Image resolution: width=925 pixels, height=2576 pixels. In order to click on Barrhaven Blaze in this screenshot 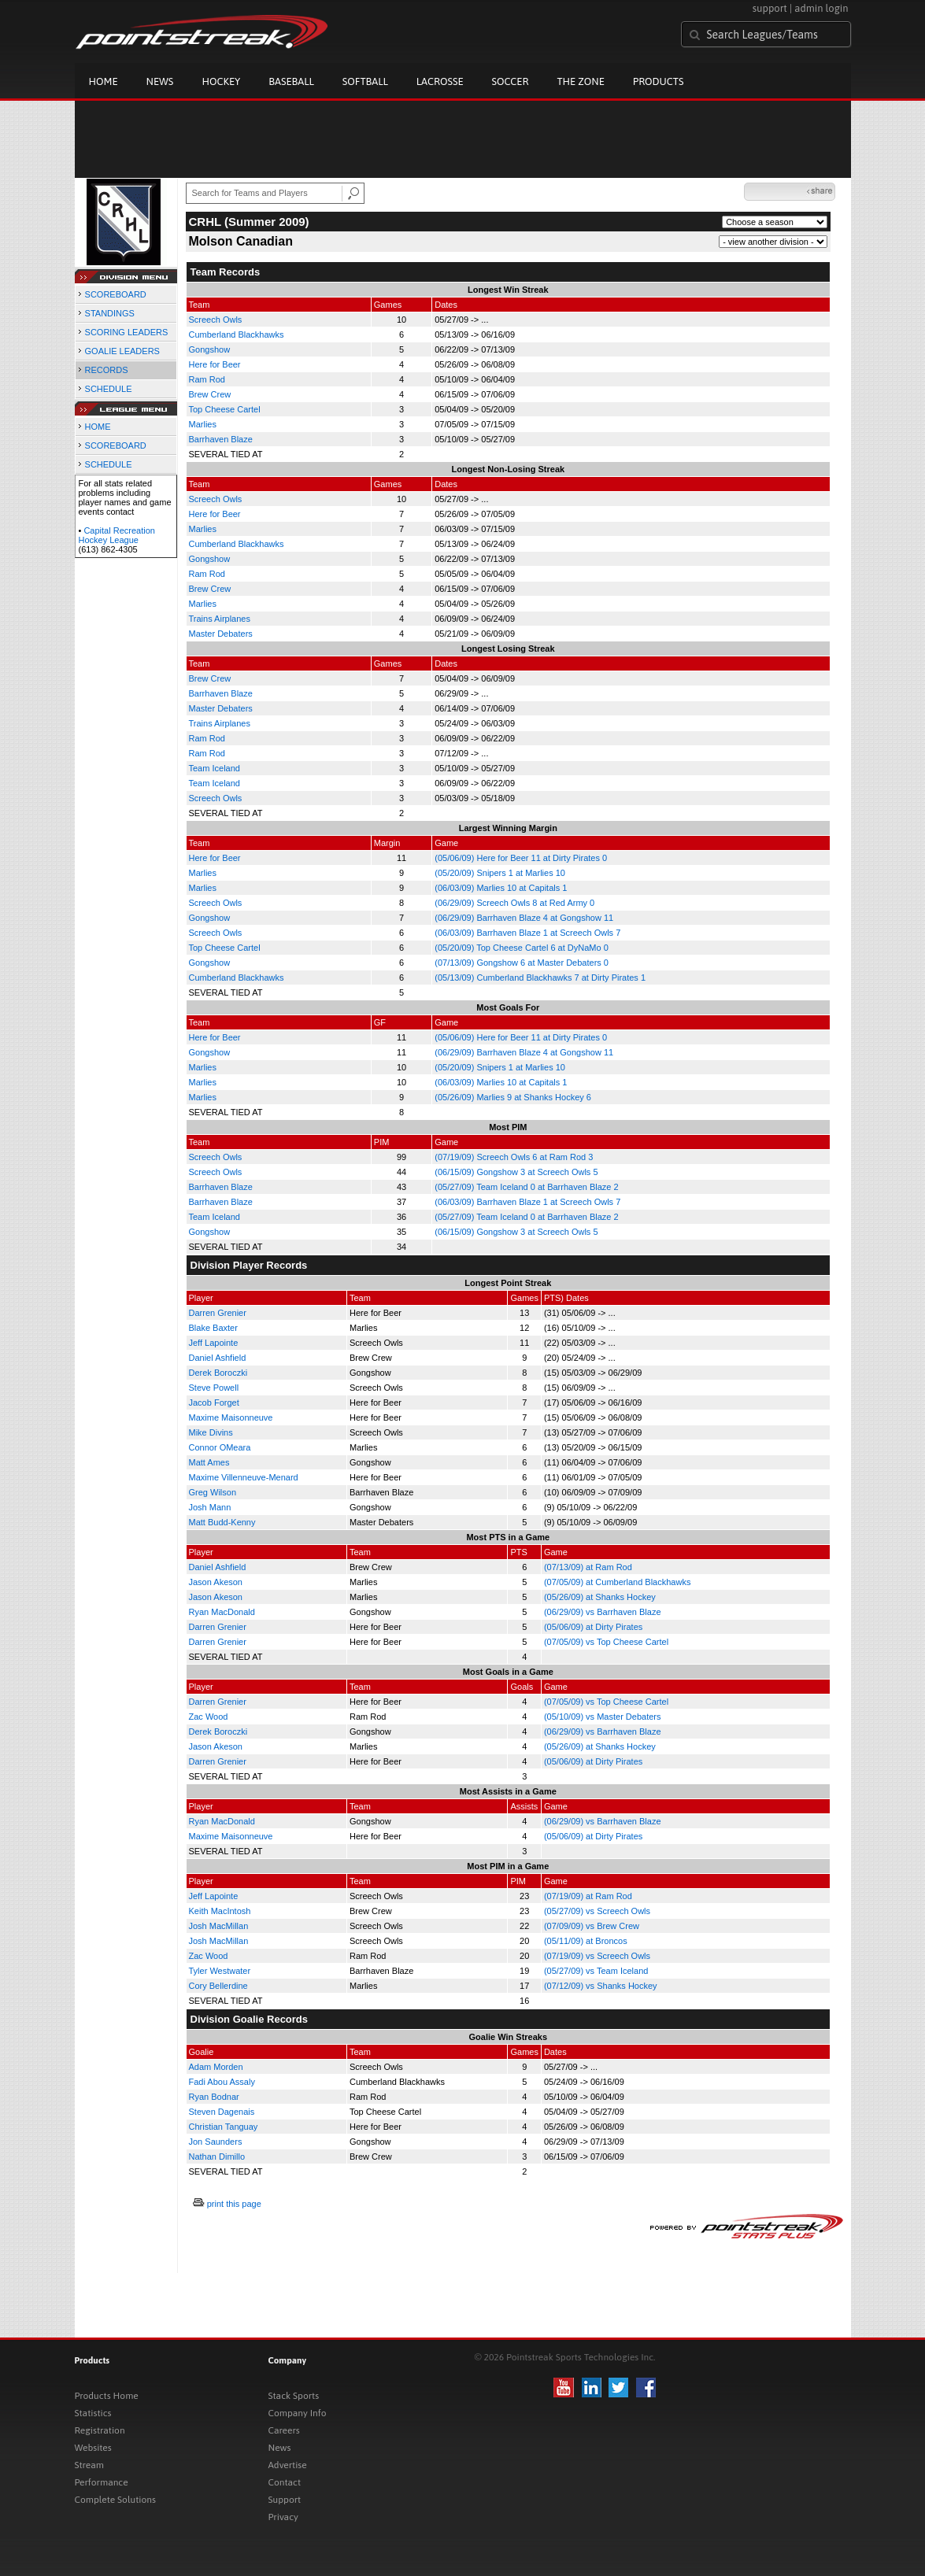, I will do `click(221, 439)`.